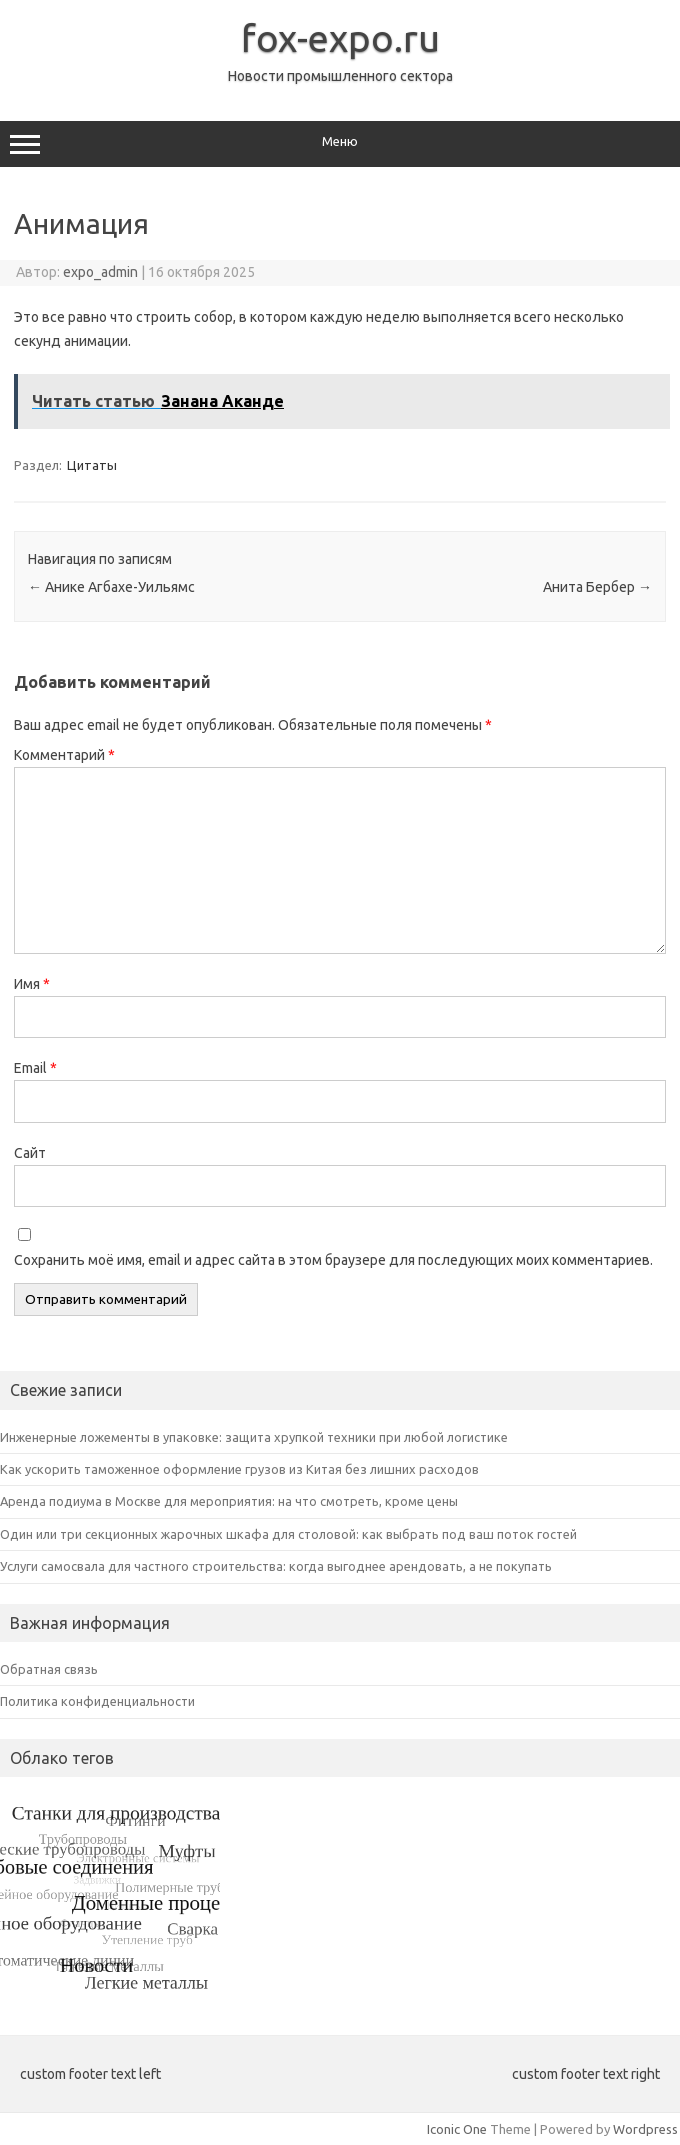 This screenshot has width=680, height=2145. What do you see at coordinates (32, 984) in the screenshot?
I see `Имя` at bounding box center [32, 984].